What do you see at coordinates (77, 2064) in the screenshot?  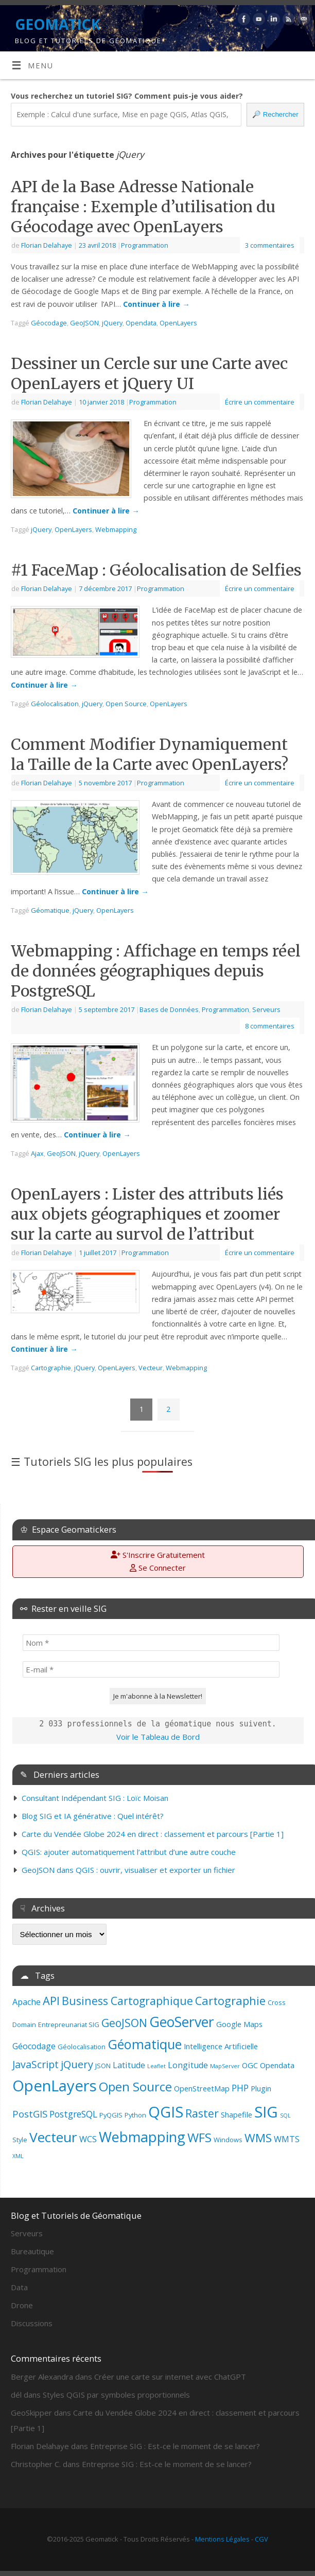 I see `jQuery [jQuery (9 éléments)]` at bounding box center [77, 2064].